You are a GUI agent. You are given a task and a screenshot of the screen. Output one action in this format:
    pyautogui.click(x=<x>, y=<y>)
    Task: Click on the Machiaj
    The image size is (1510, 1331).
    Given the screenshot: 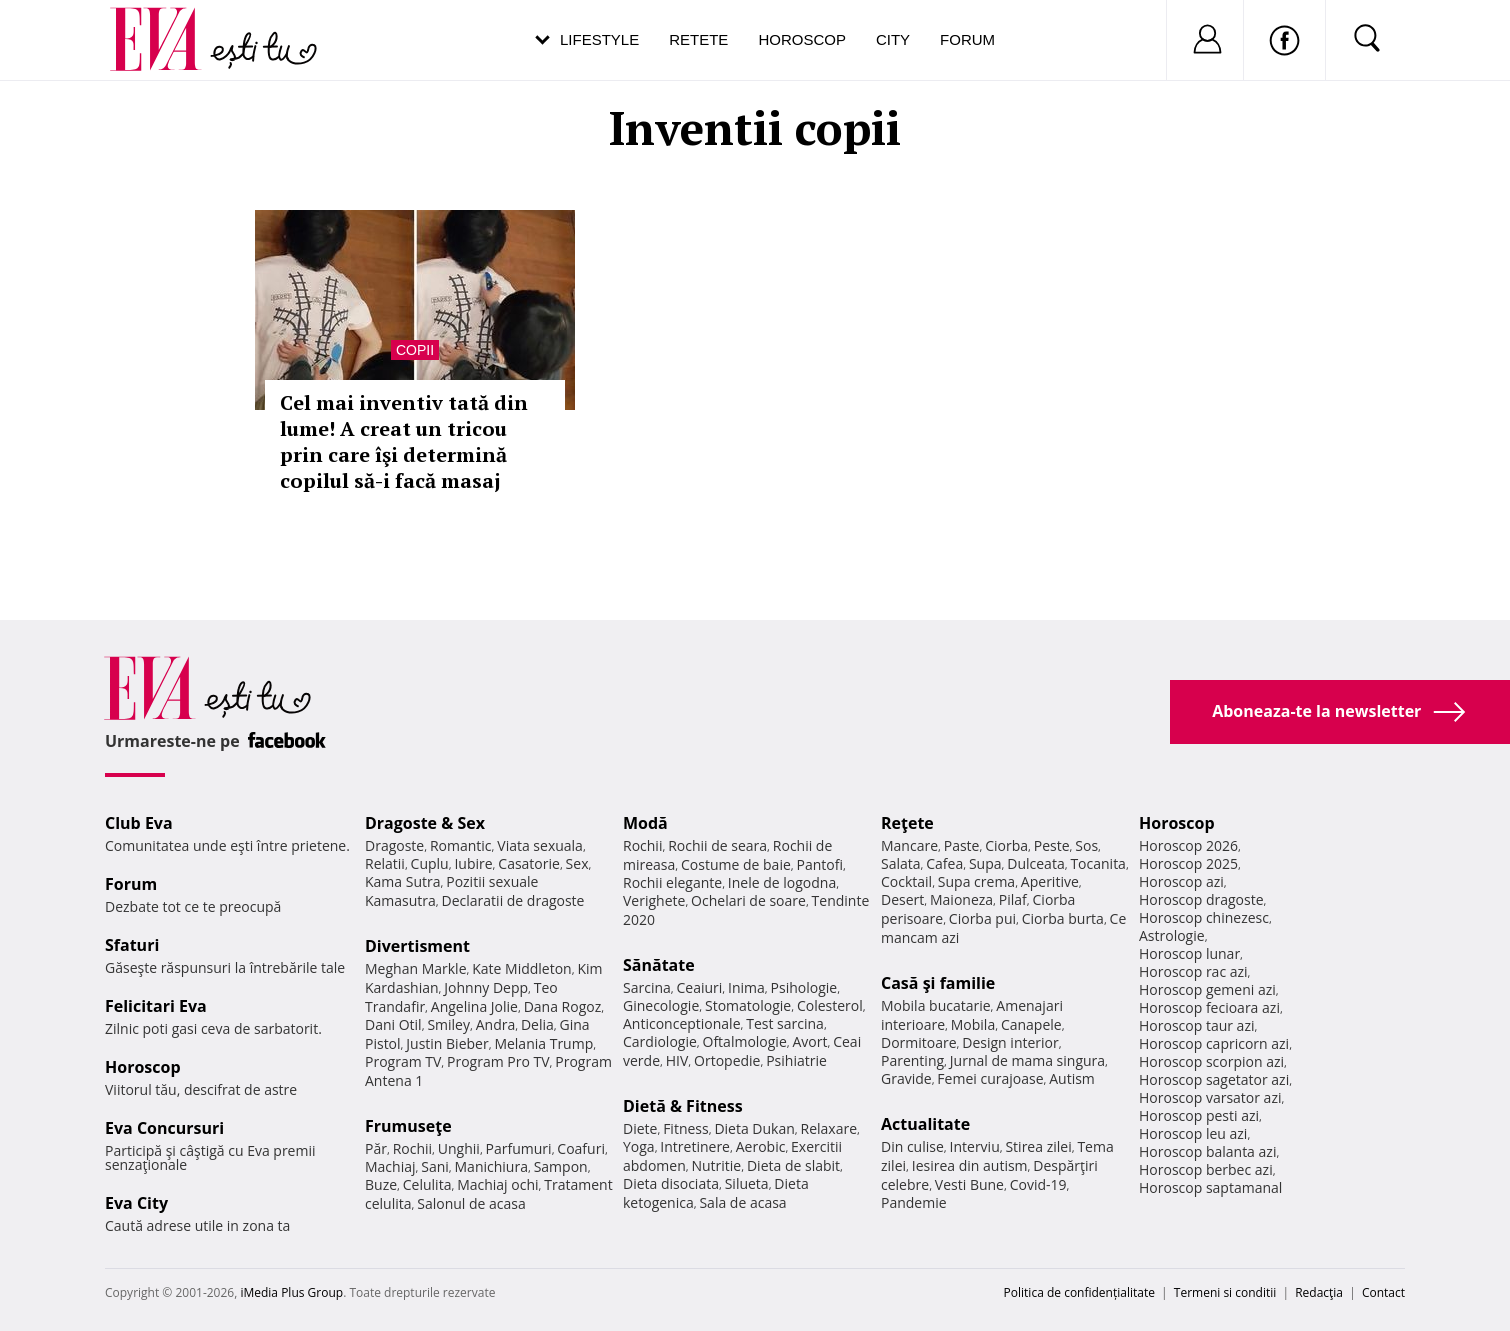 What is the action you would take?
    pyautogui.click(x=390, y=1166)
    